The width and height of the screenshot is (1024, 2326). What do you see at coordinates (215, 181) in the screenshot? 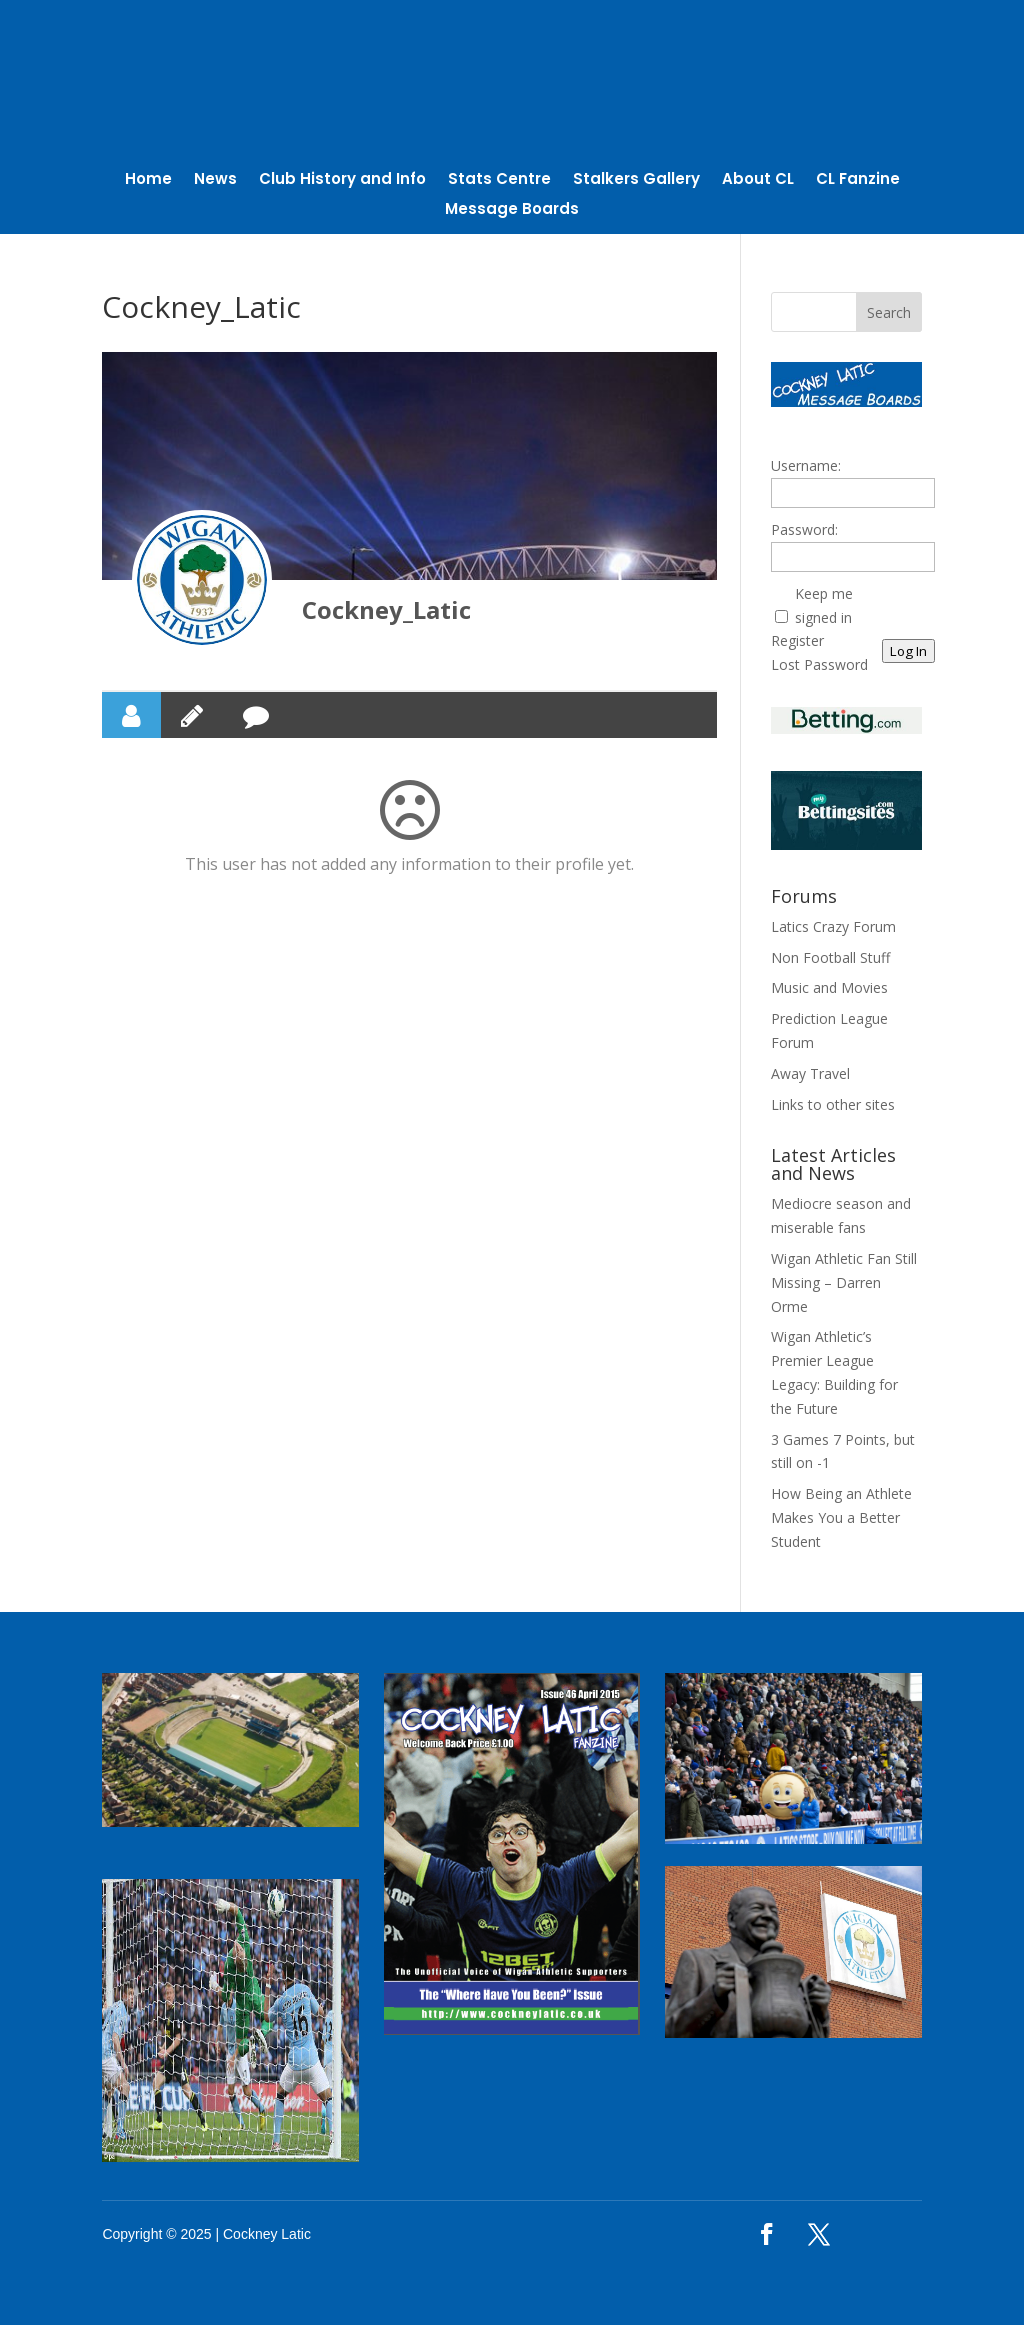
I see `News` at bounding box center [215, 181].